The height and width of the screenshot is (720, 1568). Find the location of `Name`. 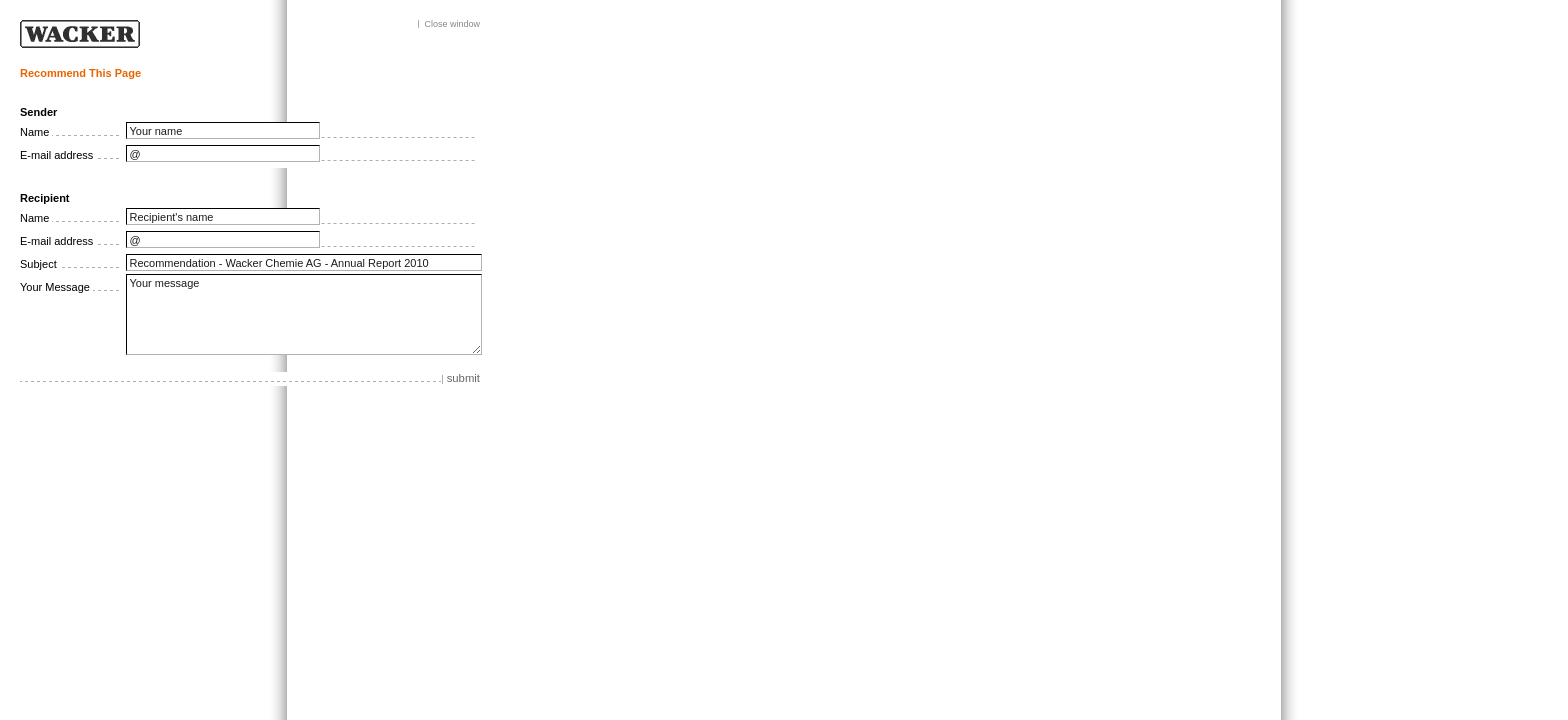

Name is located at coordinates (34, 132).